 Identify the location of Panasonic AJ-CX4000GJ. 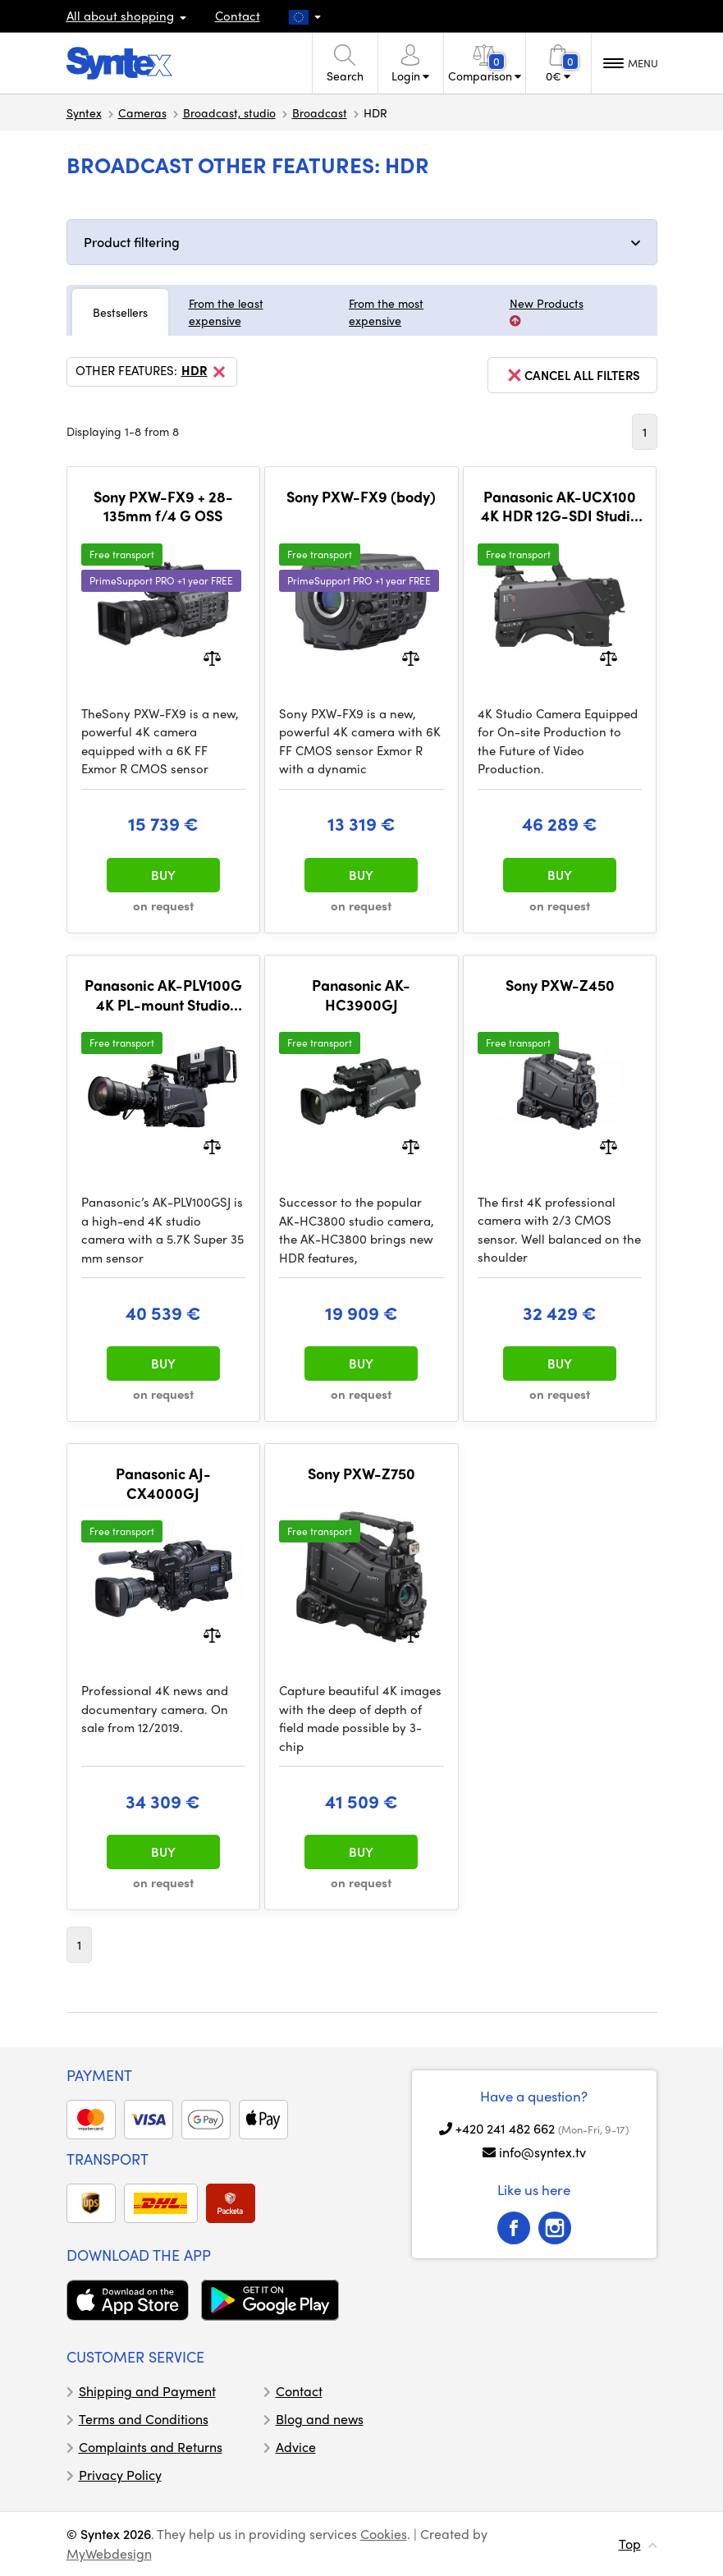
(163, 1483).